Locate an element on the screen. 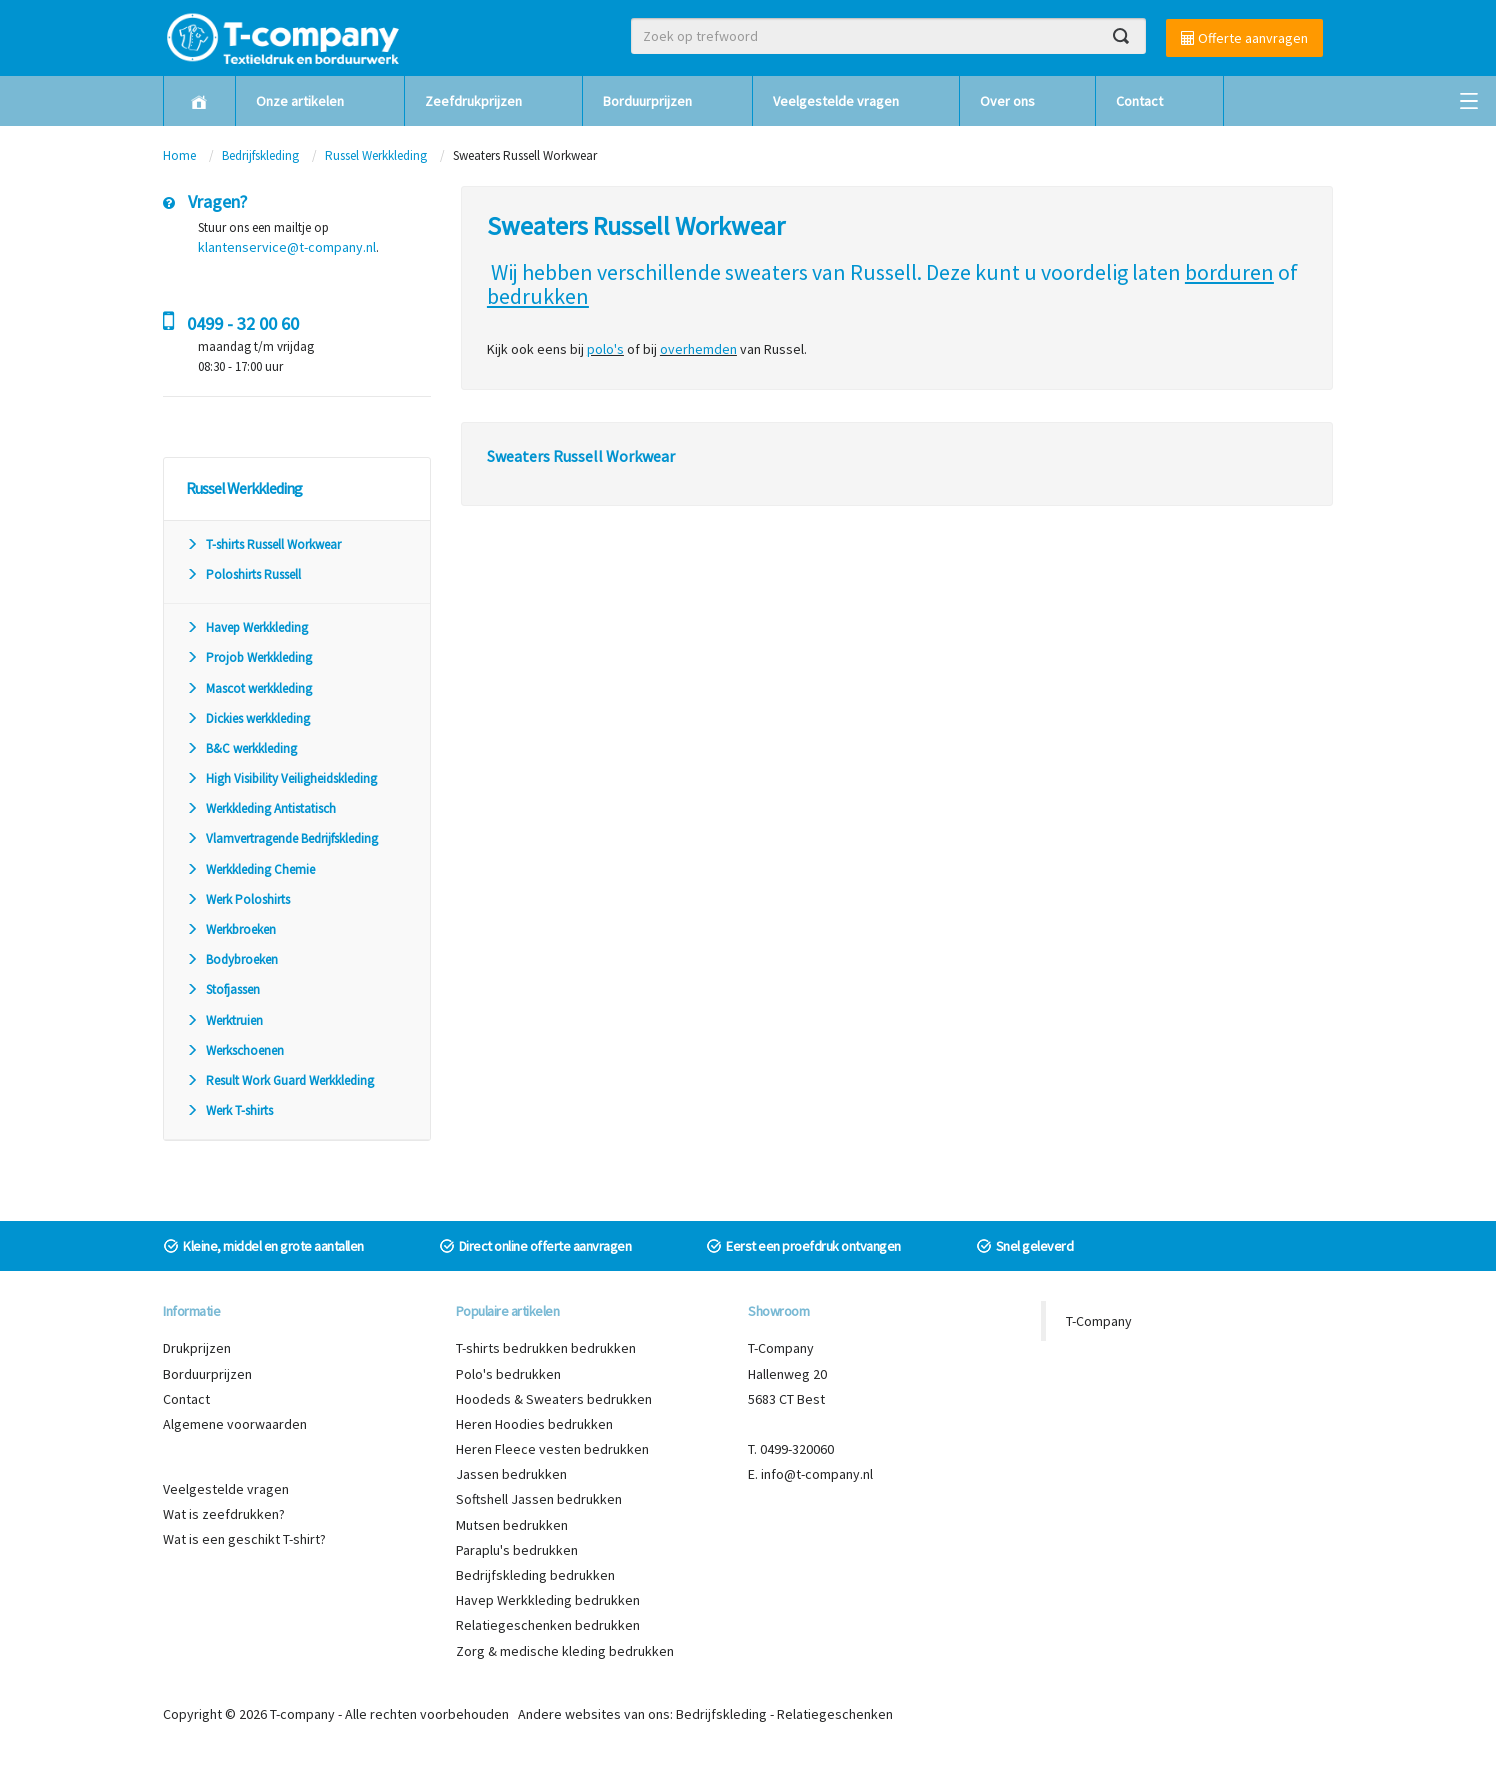 The width and height of the screenshot is (1496, 1784). Bedrijfskleding is located at coordinates (260, 155).